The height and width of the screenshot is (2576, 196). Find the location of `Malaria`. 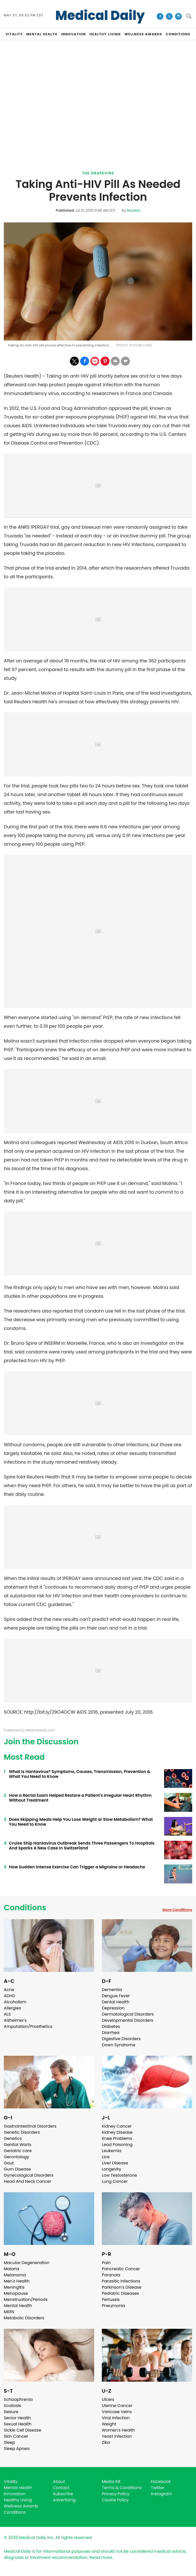

Malaria is located at coordinates (11, 2269).